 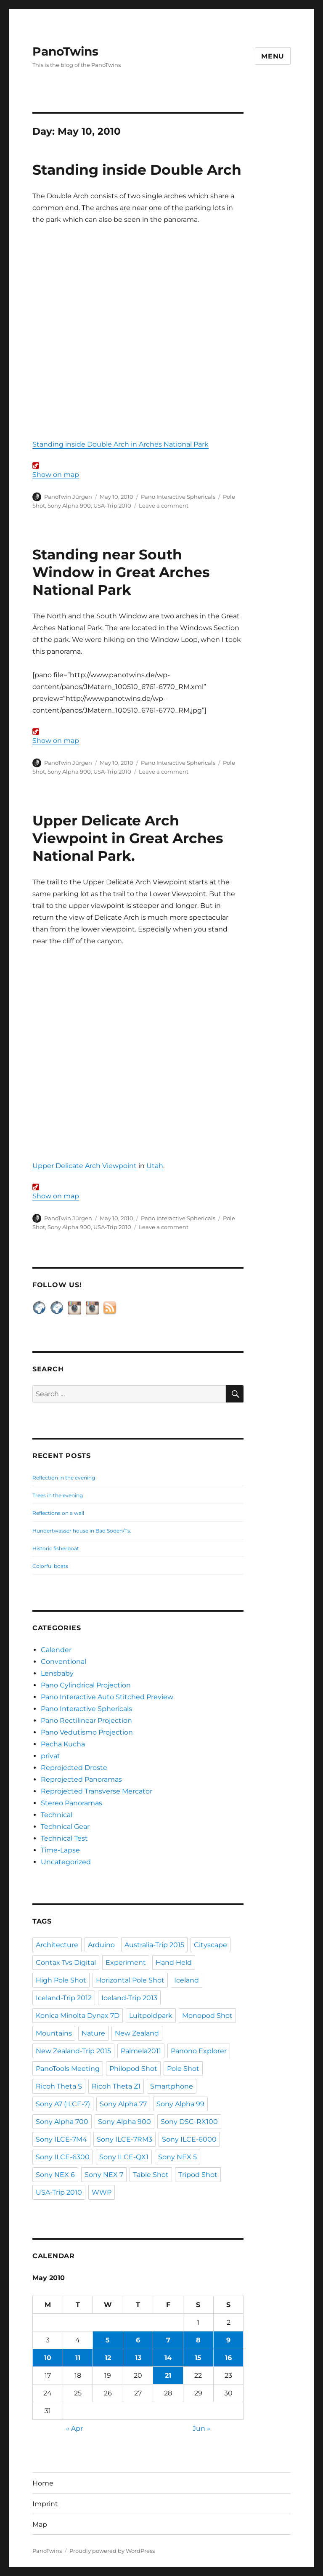 I want to click on PanoTwin Jürgen, so click(x=68, y=496).